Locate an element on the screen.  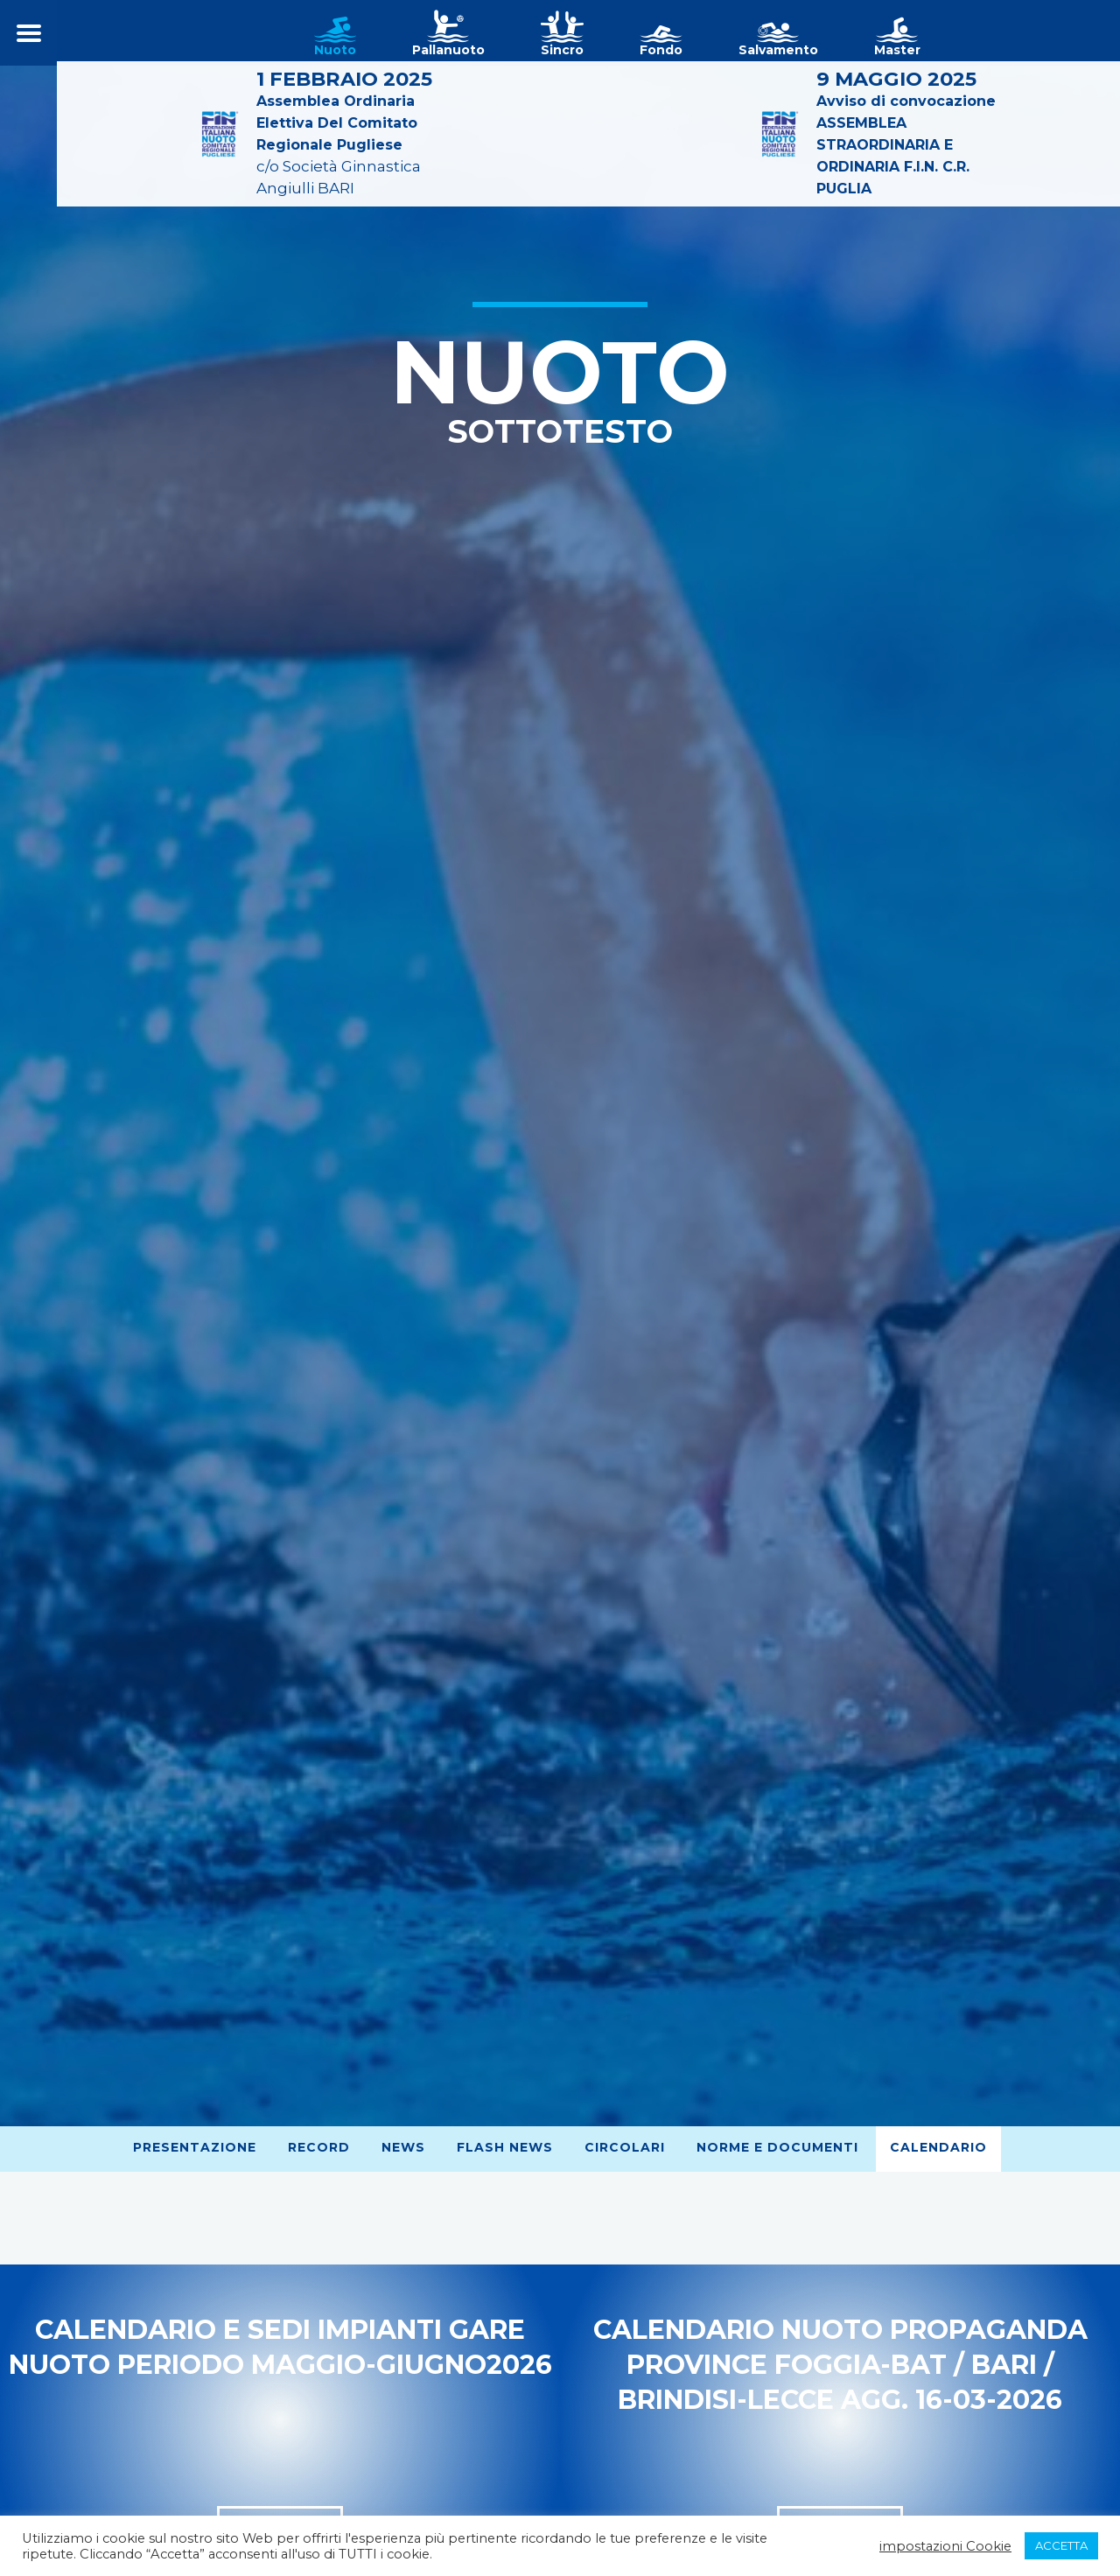
Norme e Documenti is located at coordinates (777, 2147).